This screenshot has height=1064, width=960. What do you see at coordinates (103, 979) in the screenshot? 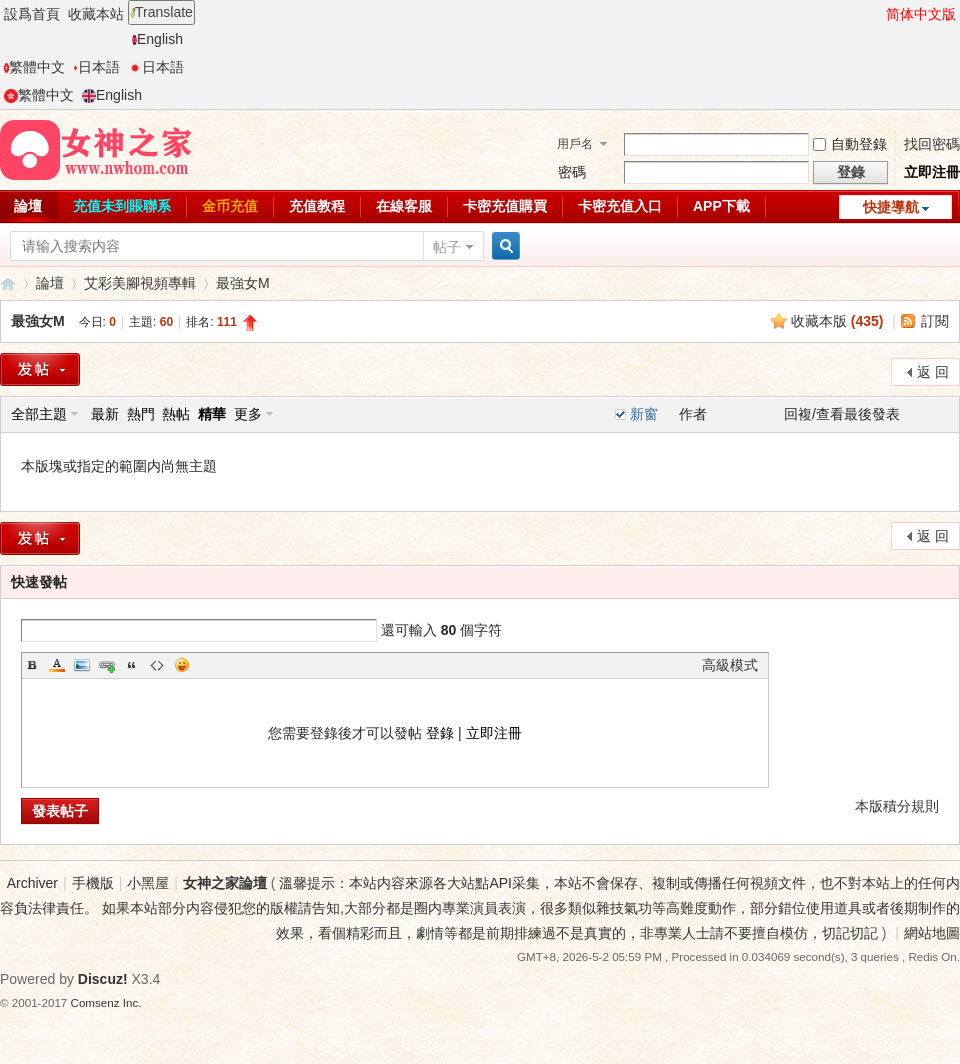
I see `Discuz!` at bounding box center [103, 979].